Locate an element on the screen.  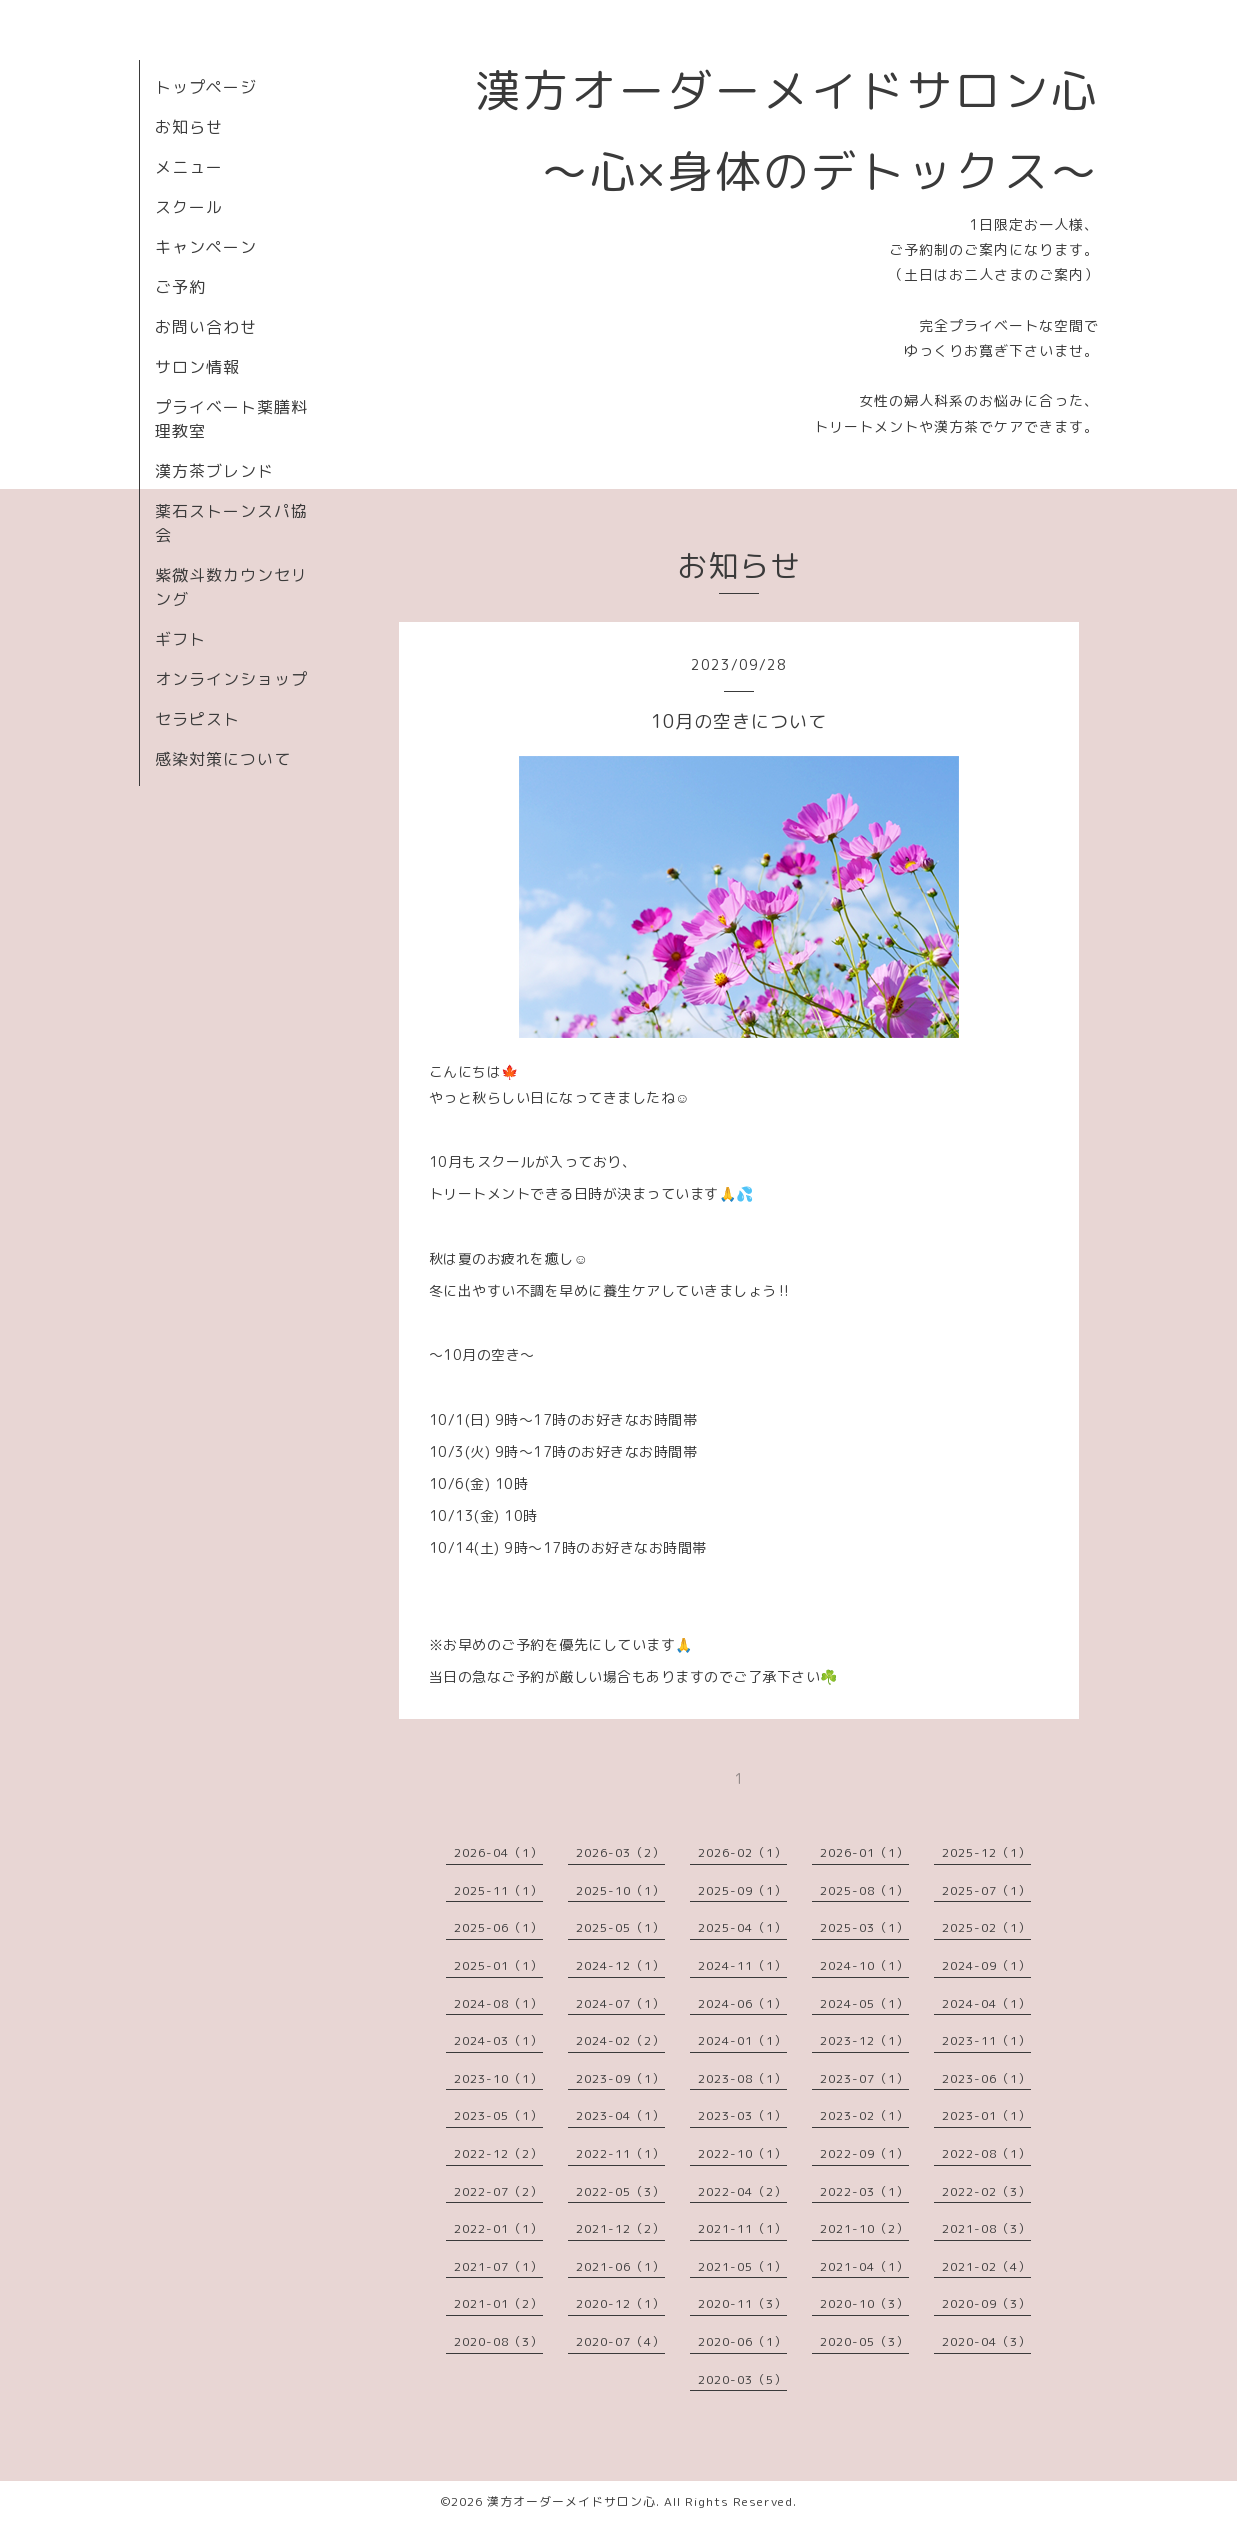
2023-07（1） is located at coordinates (864, 2078).